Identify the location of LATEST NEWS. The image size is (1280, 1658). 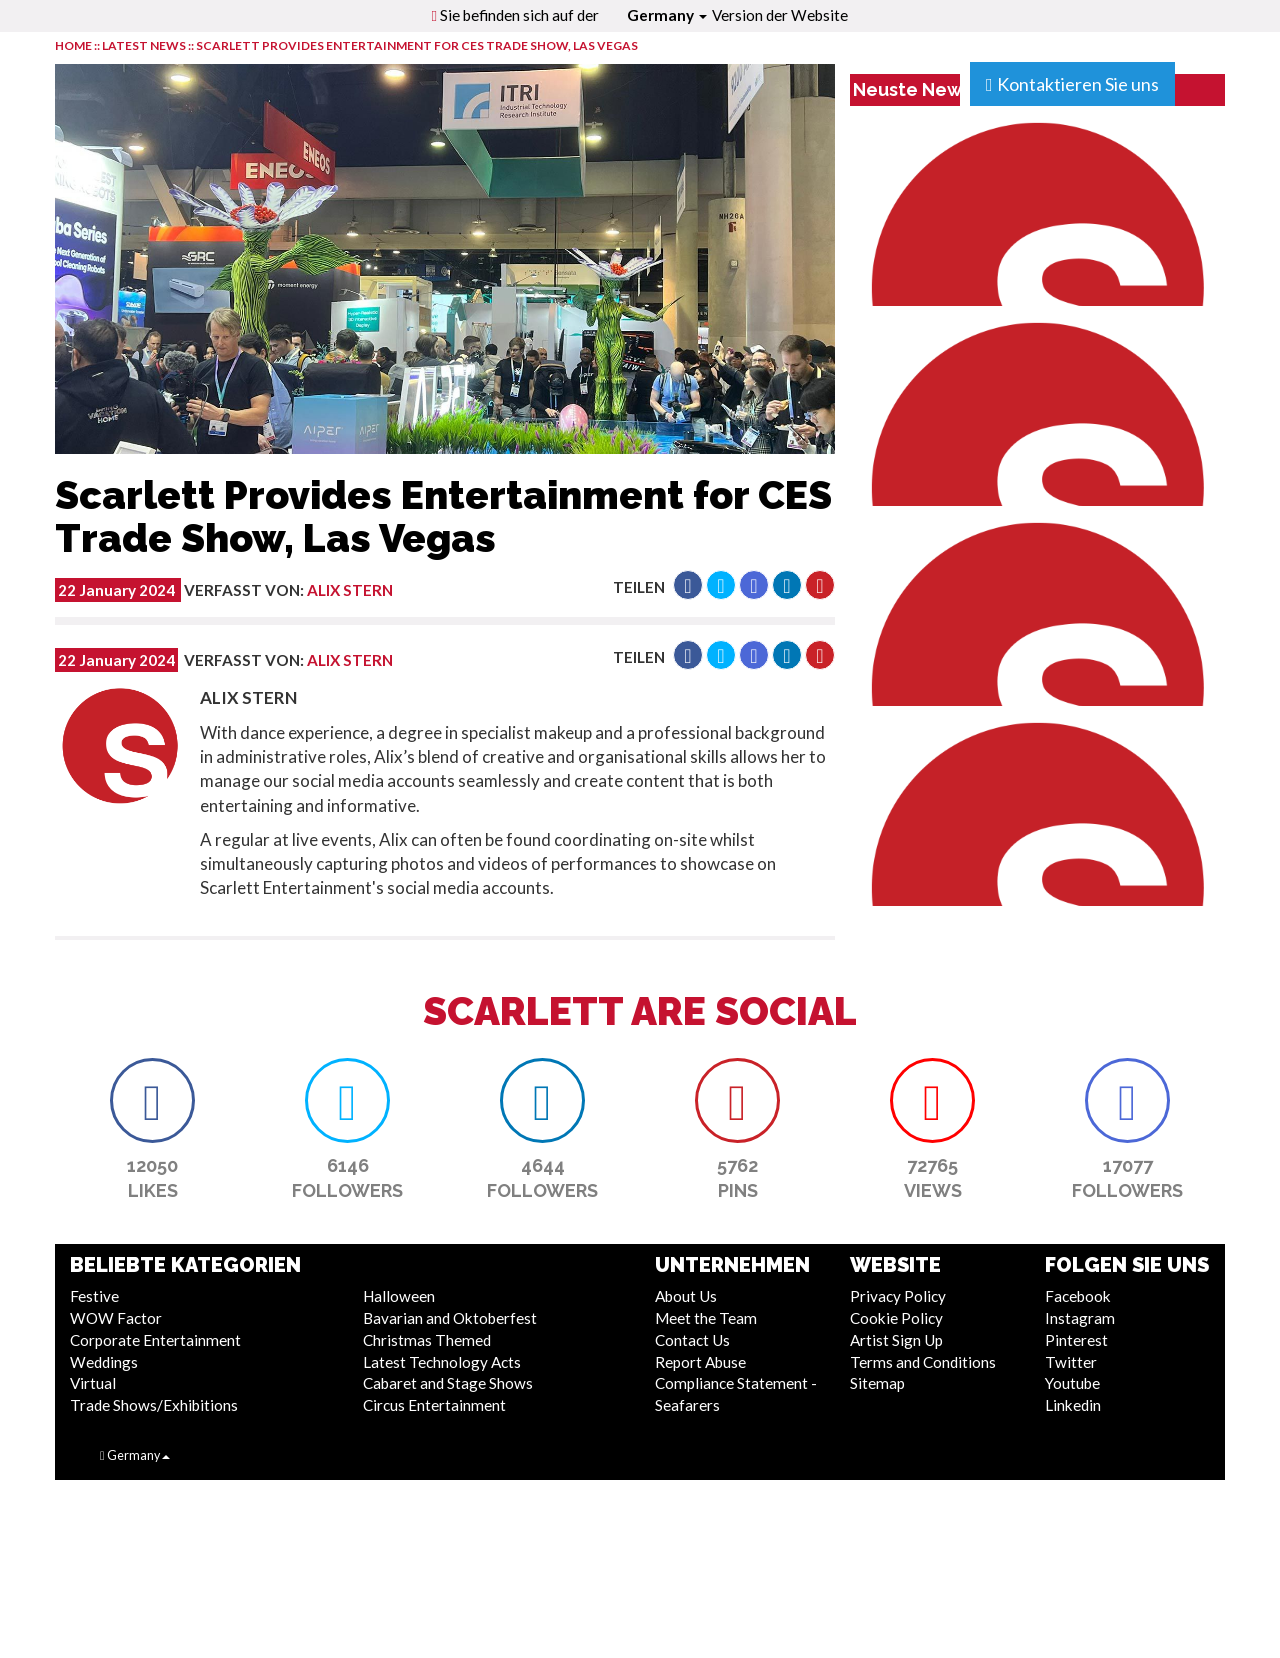
(145, 45).